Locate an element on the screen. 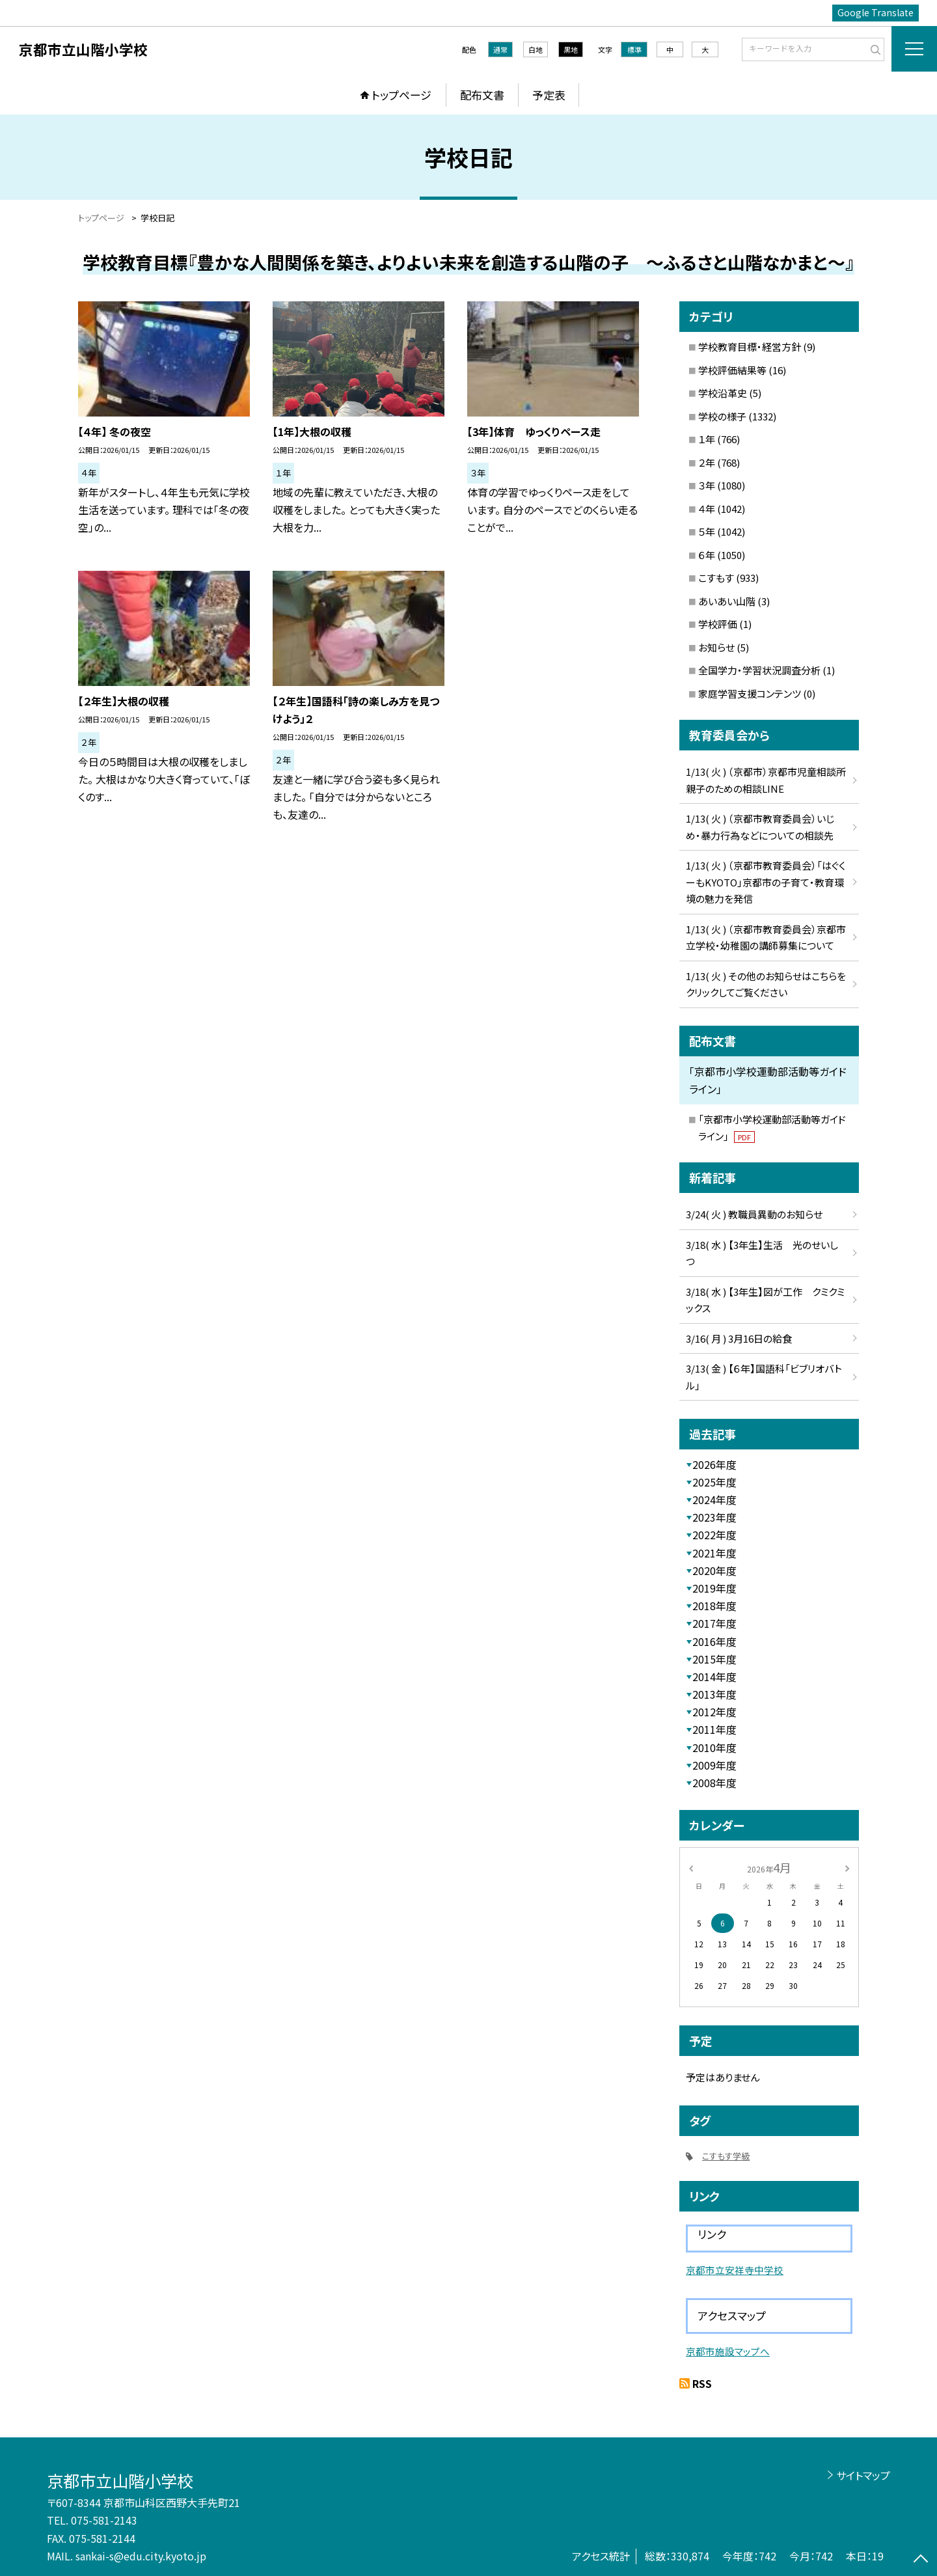  学校沿革史 is located at coordinates (722, 393).